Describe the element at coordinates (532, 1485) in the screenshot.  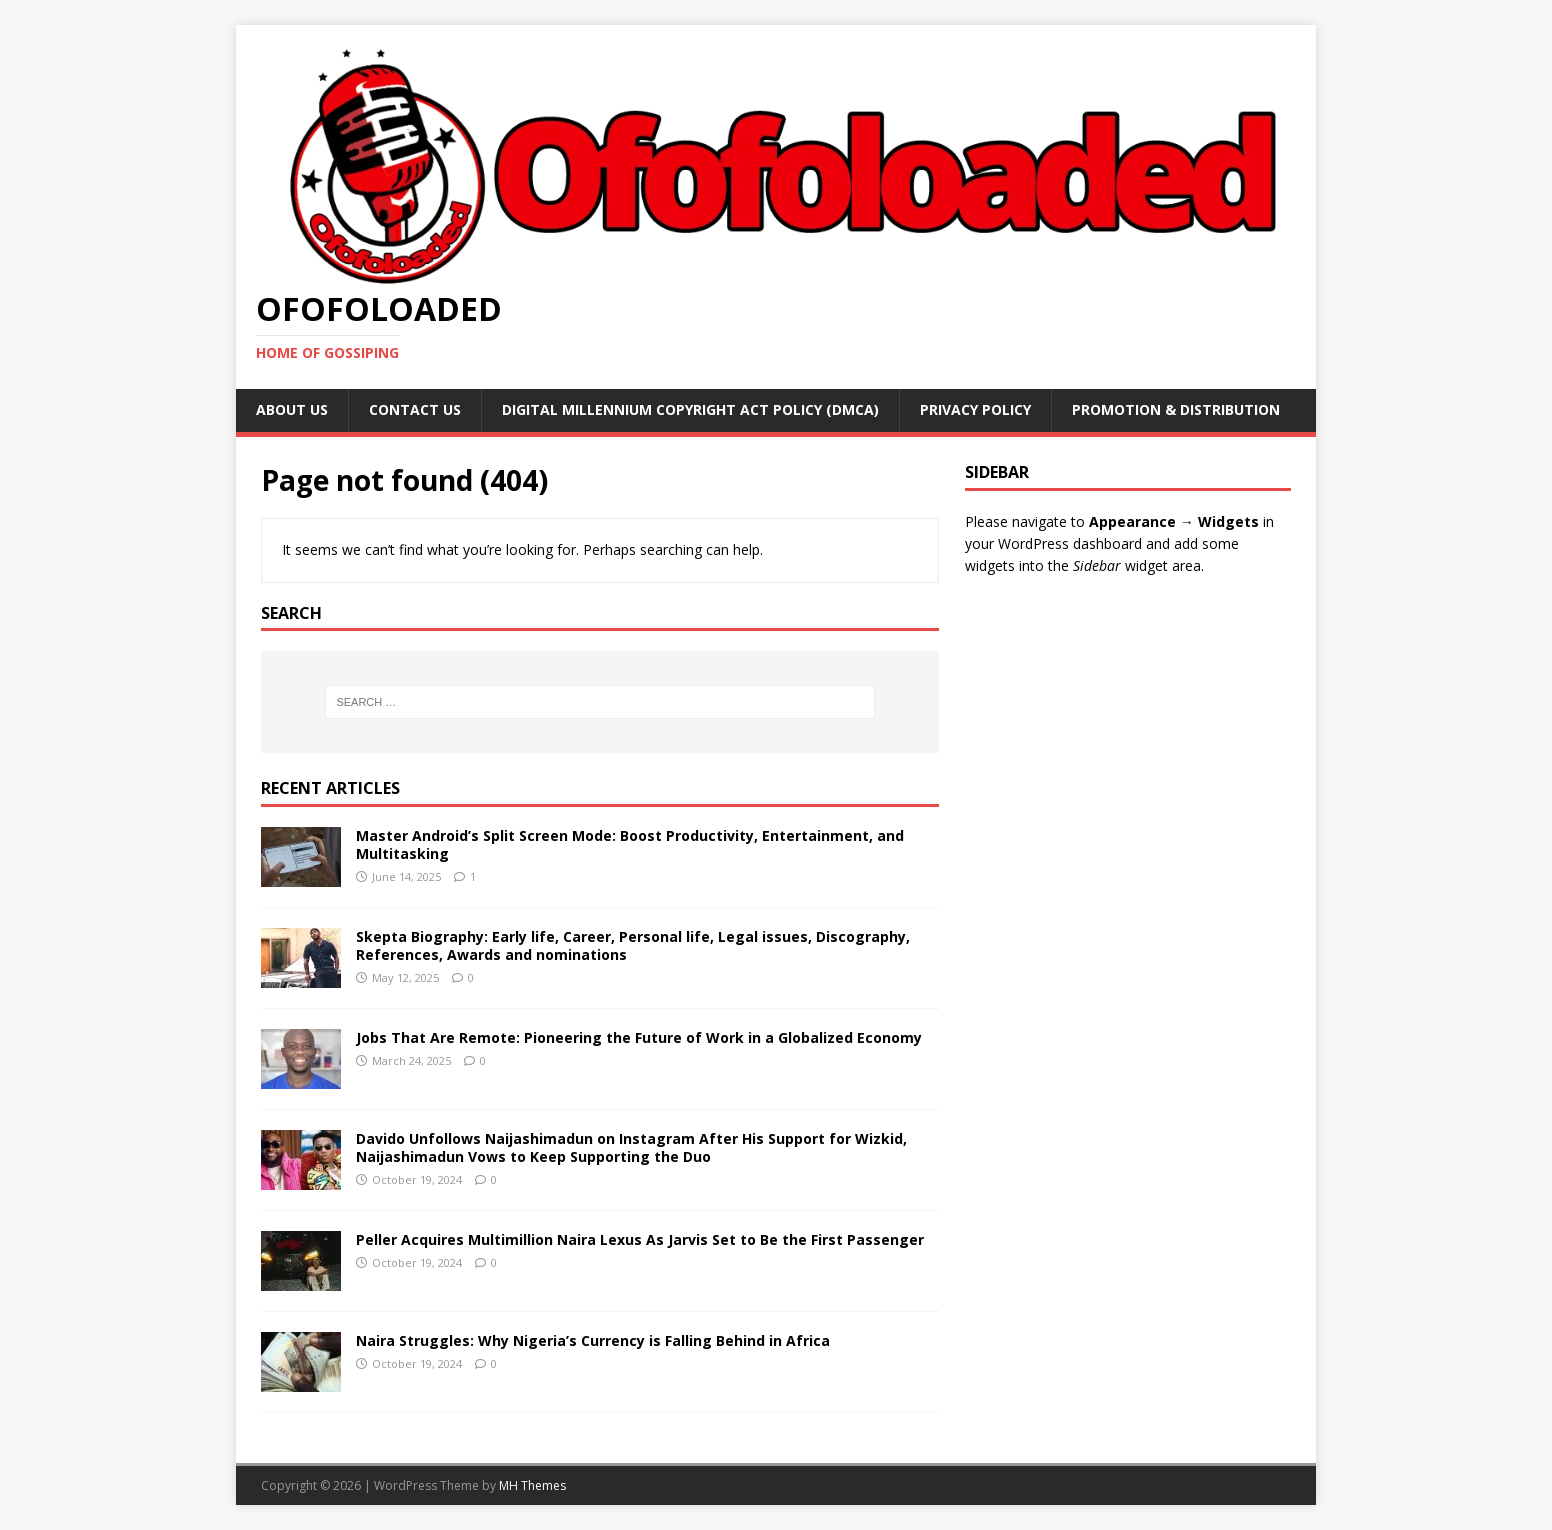
I see `MH Themes` at that location.